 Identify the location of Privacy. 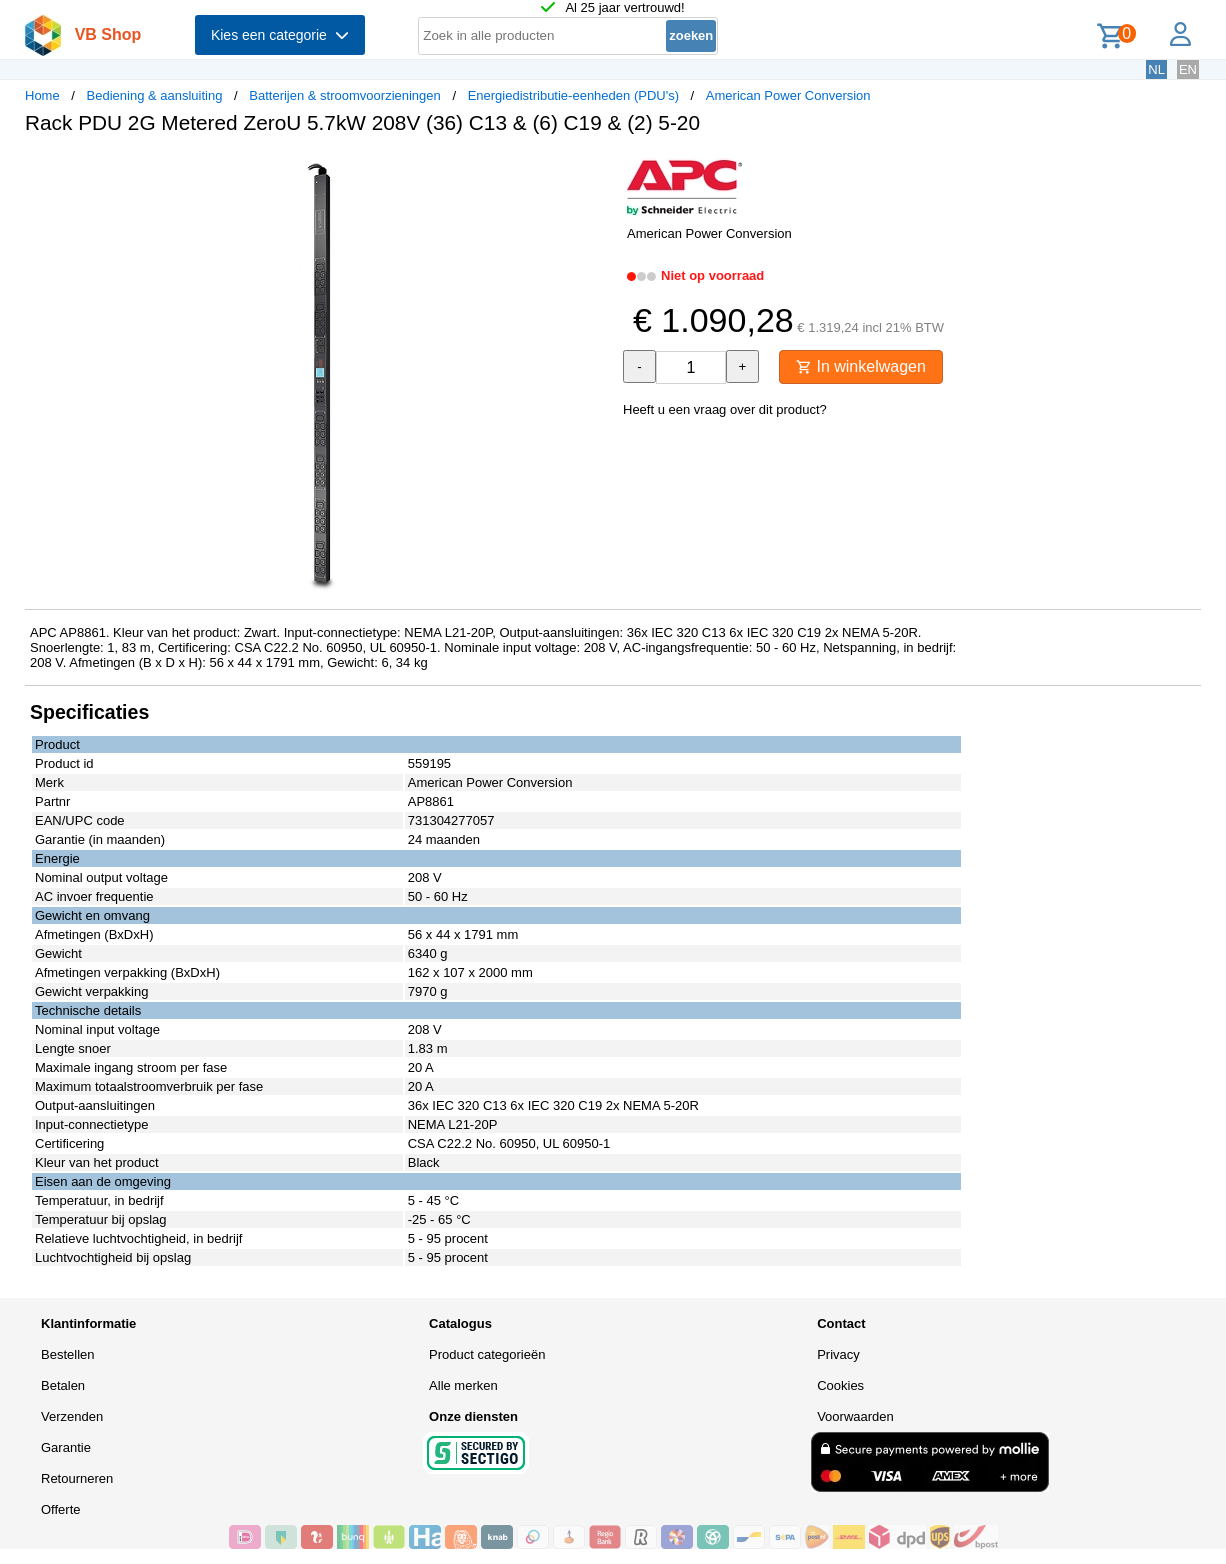
(838, 1354).